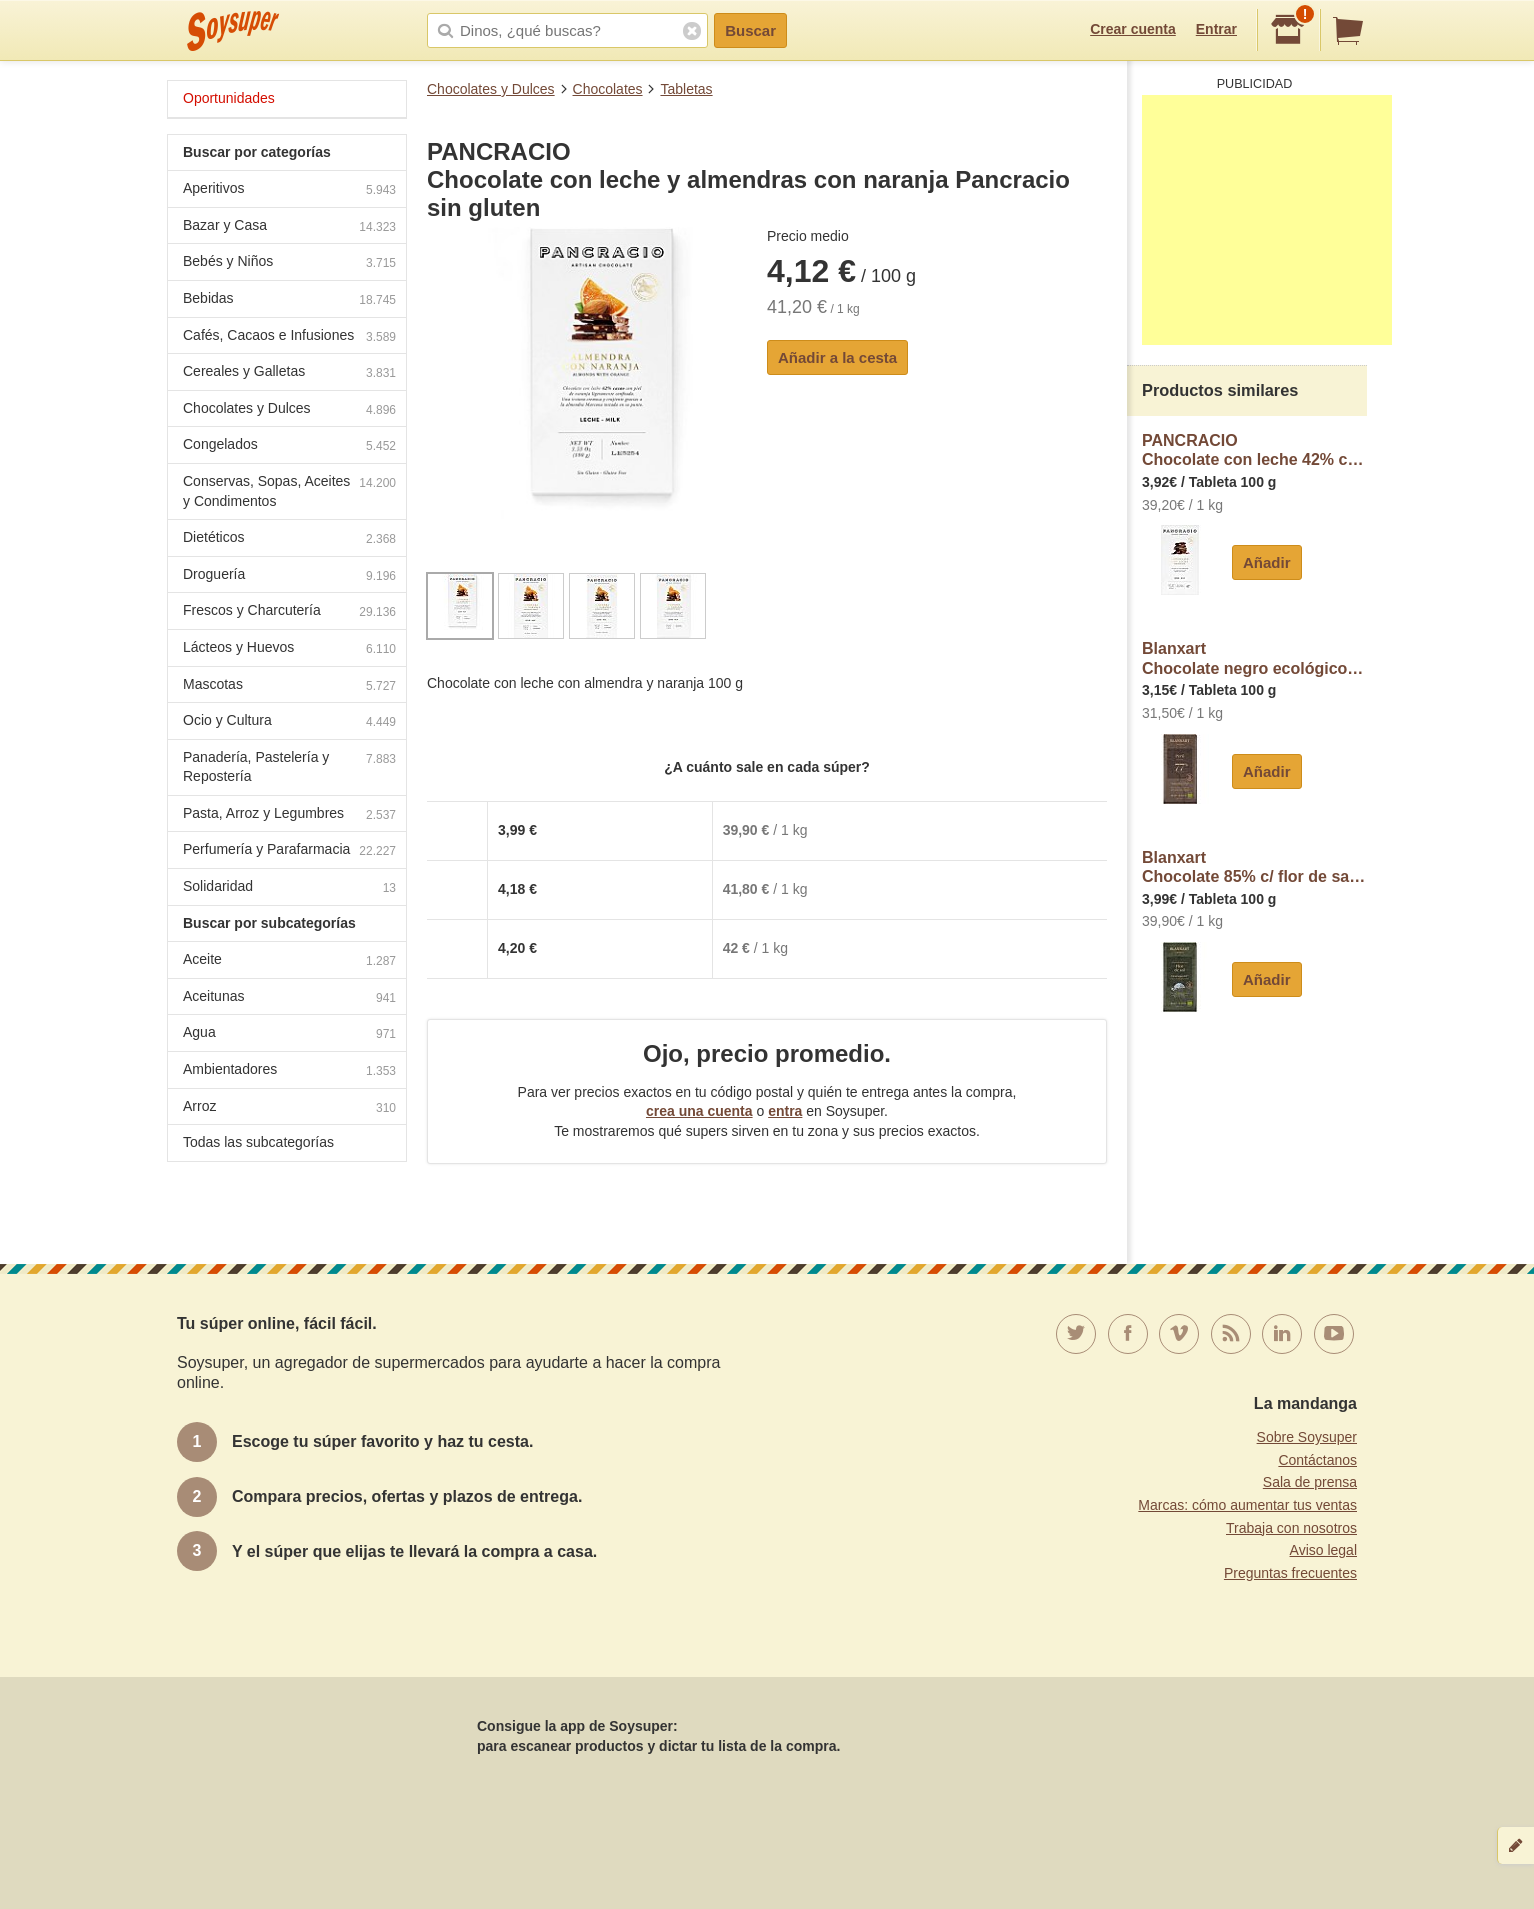 The height and width of the screenshot is (1909, 1534). Describe the element at coordinates (289, 649) in the screenshot. I see `Lácteos y Huevos` at that location.